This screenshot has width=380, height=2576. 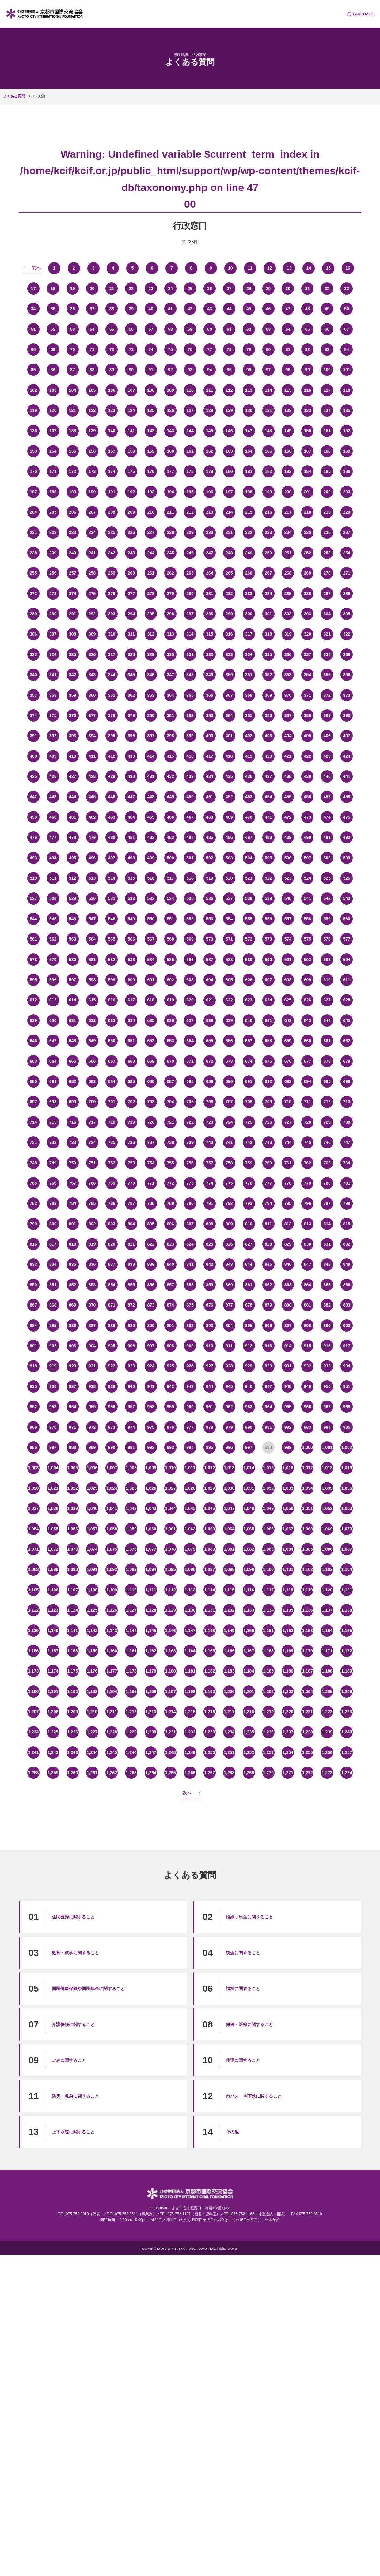 What do you see at coordinates (346, 593) in the screenshot?
I see `288` at bounding box center [346, 593].